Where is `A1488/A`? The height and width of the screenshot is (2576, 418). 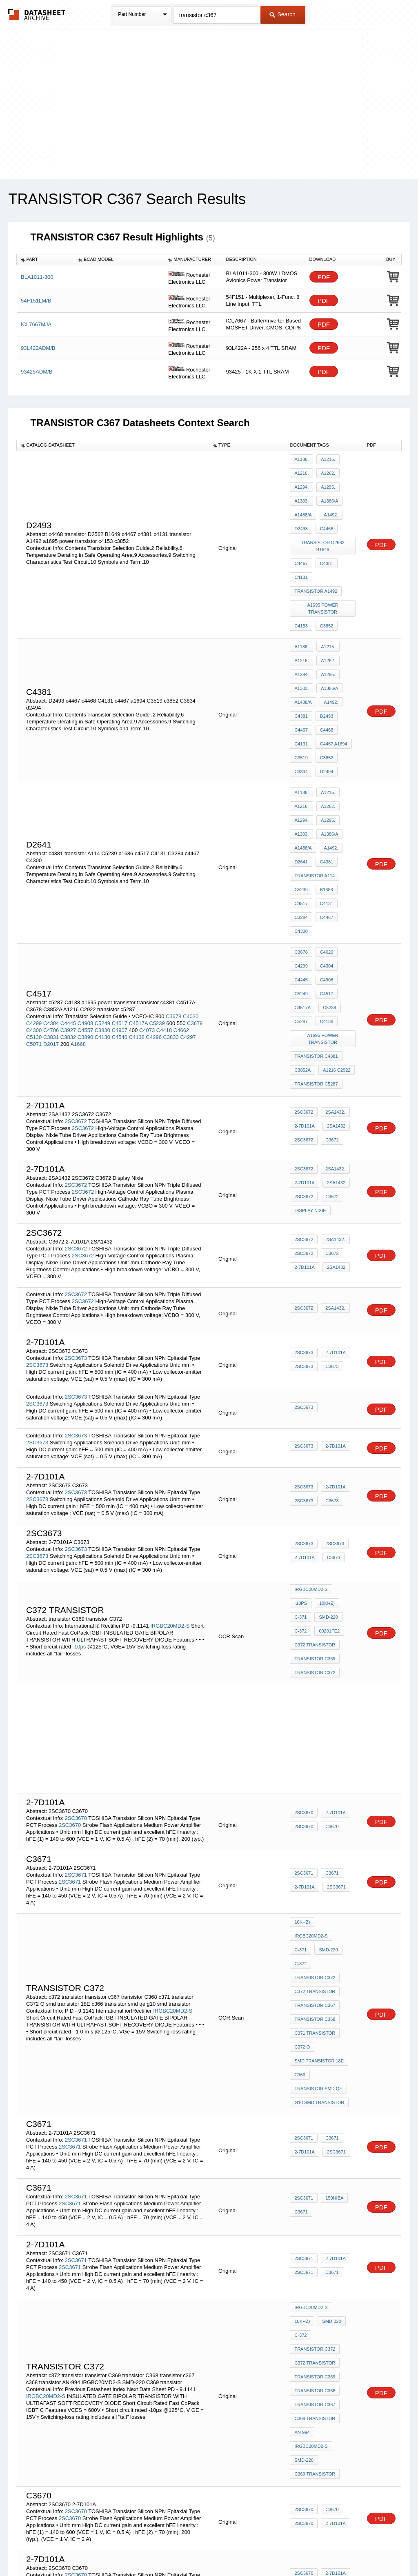
A1488/A is located at coordinates (302, 503).